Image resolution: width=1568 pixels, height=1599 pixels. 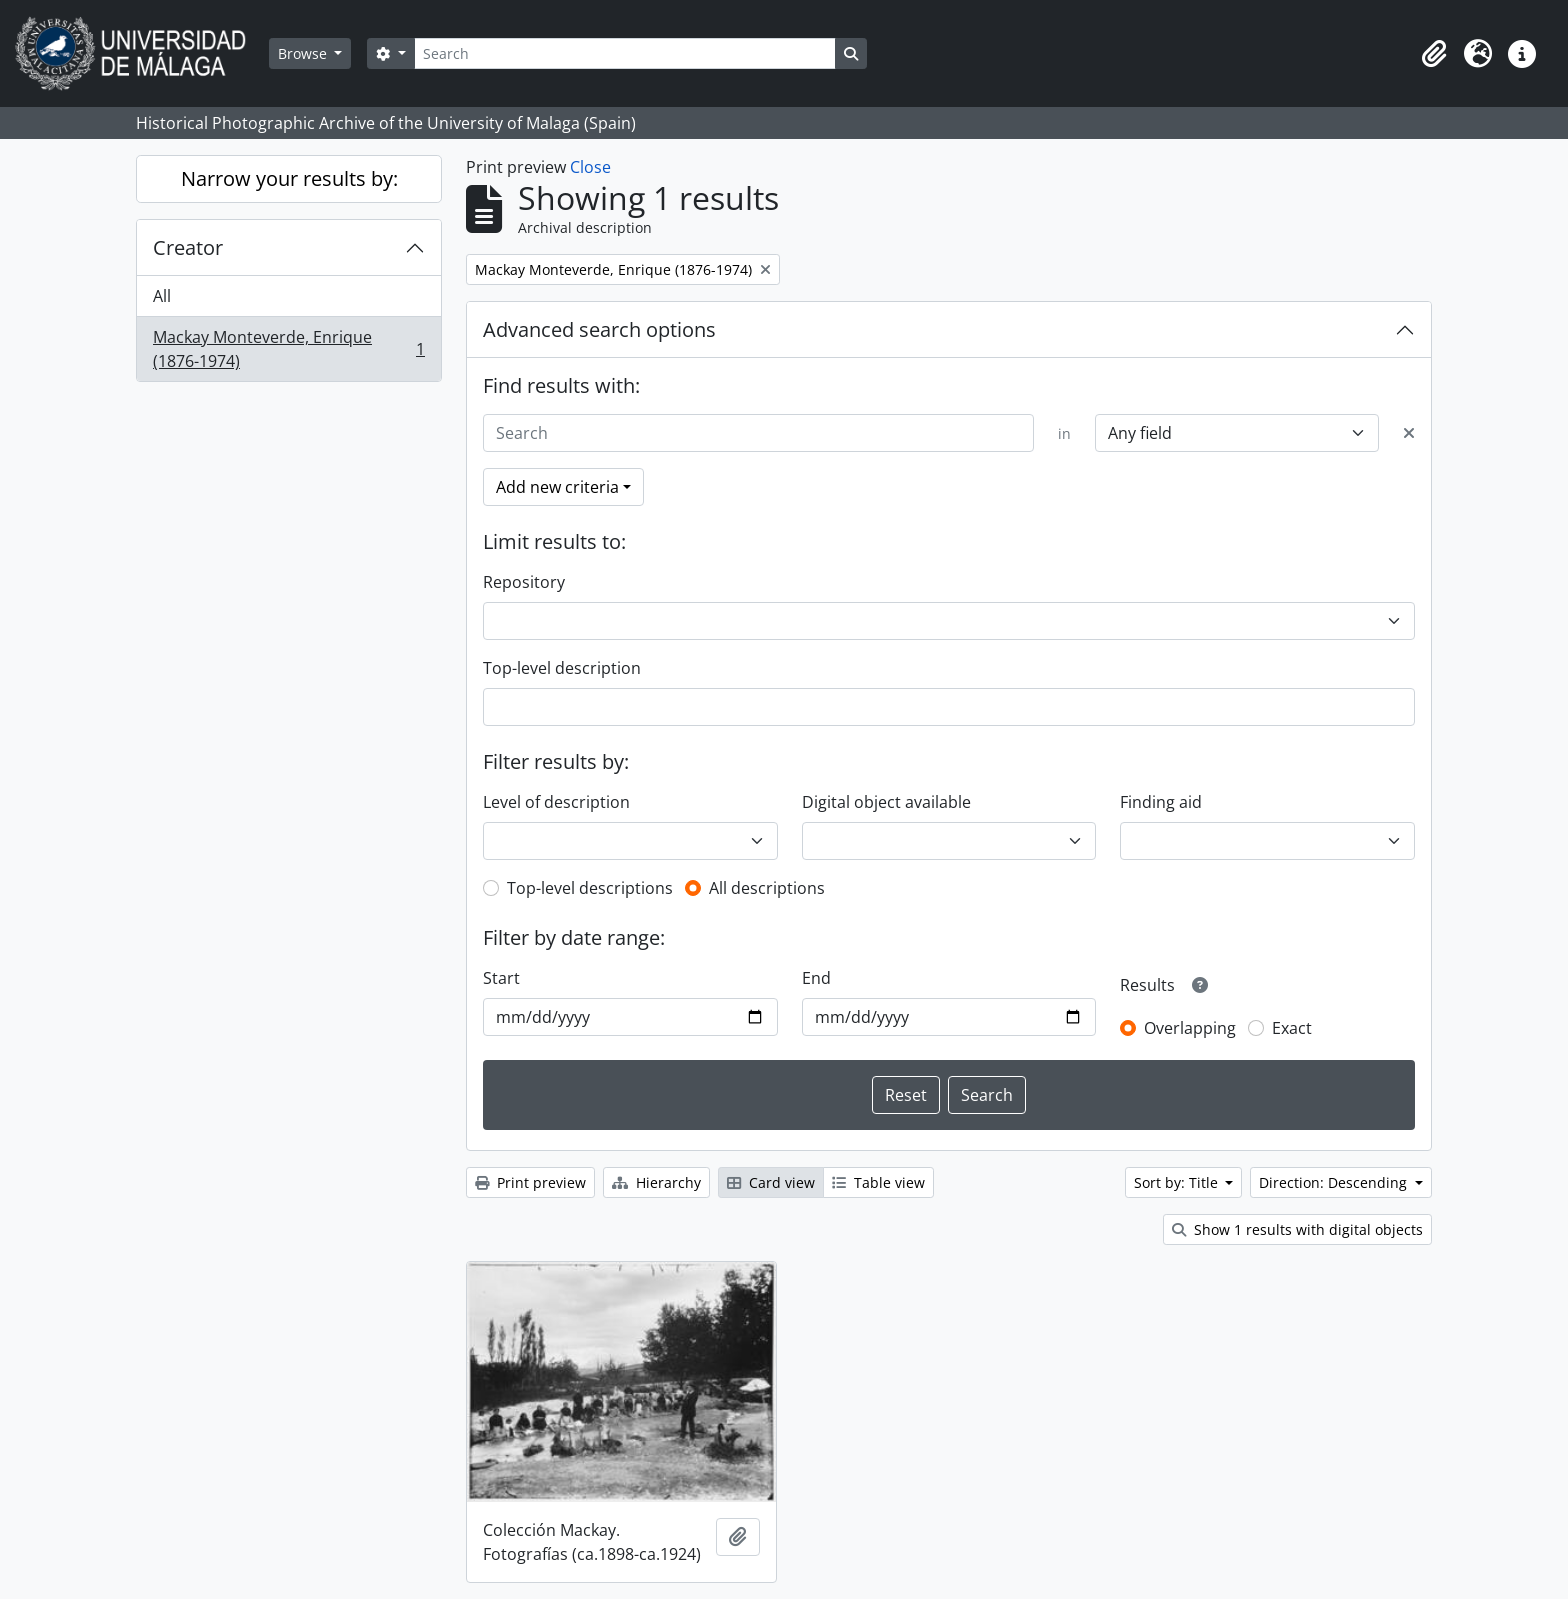 What do you see at coordinates (501, 978) in the screenshot?
I see `Start` at bounding box center [501, 978].